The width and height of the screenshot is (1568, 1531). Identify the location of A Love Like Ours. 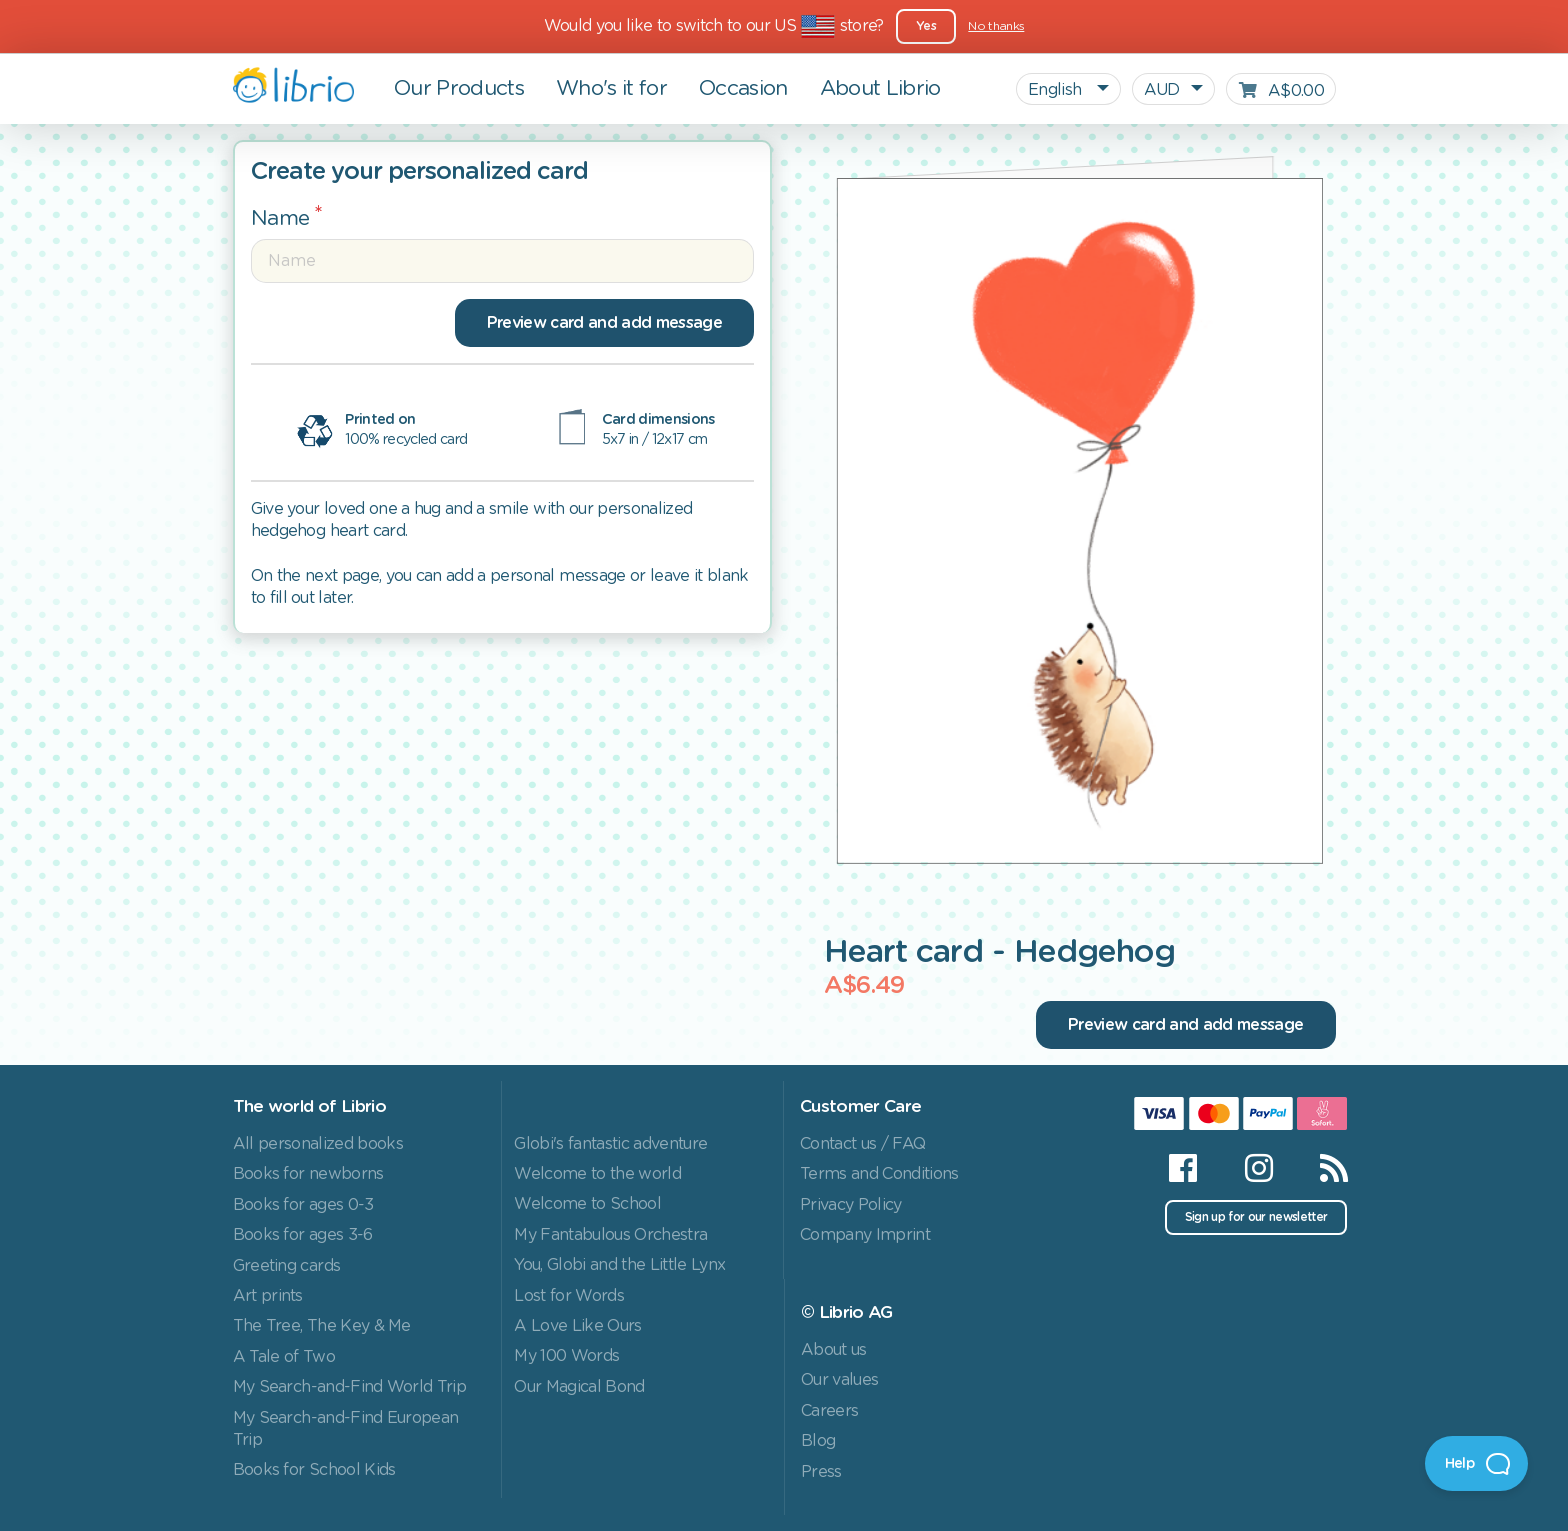
(577, 1326).